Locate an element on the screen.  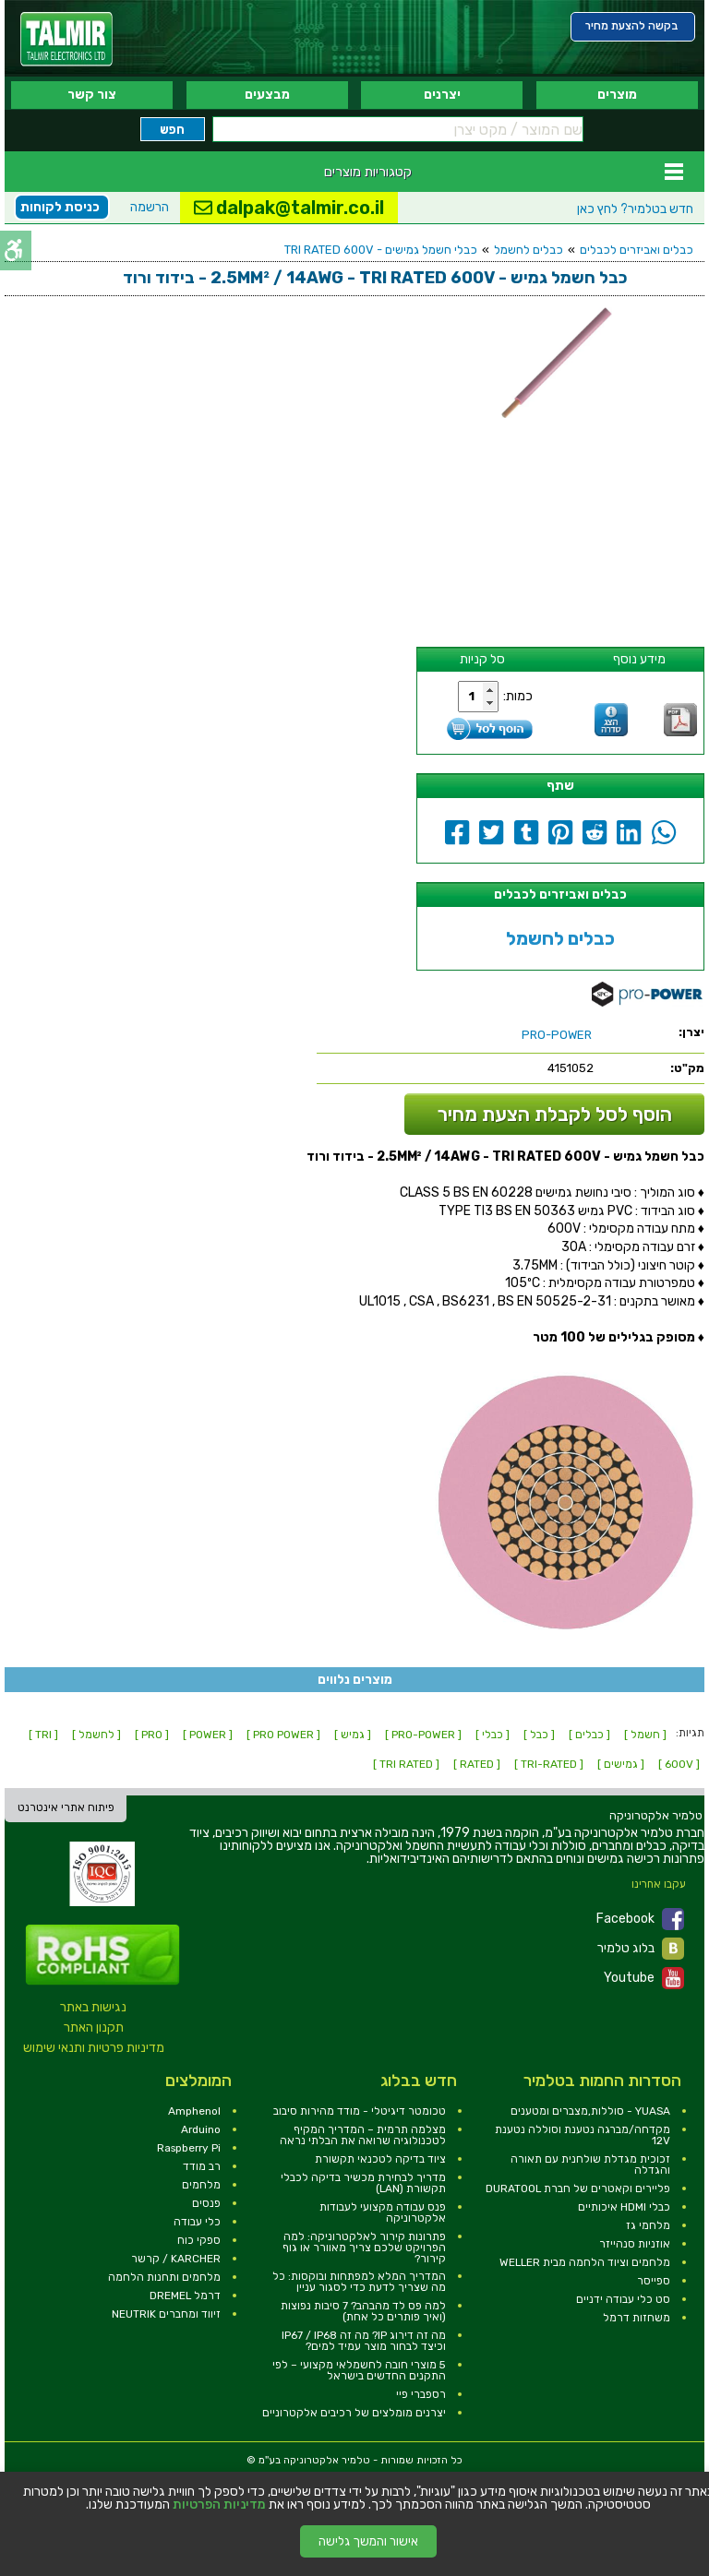
ספייסר [link] is located at coordinates (653, 2280).